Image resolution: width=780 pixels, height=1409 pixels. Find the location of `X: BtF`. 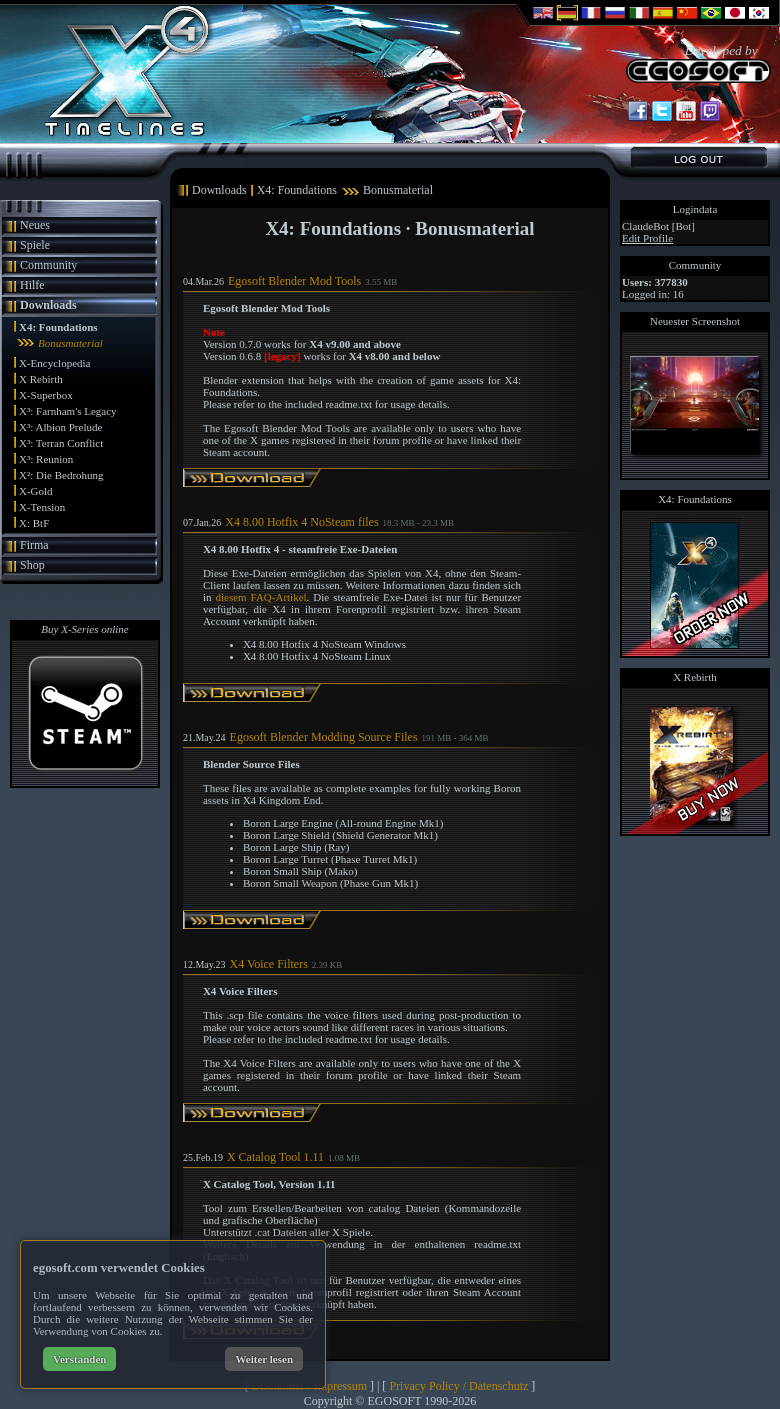

X: BtF is located at coordinates (34, 523).